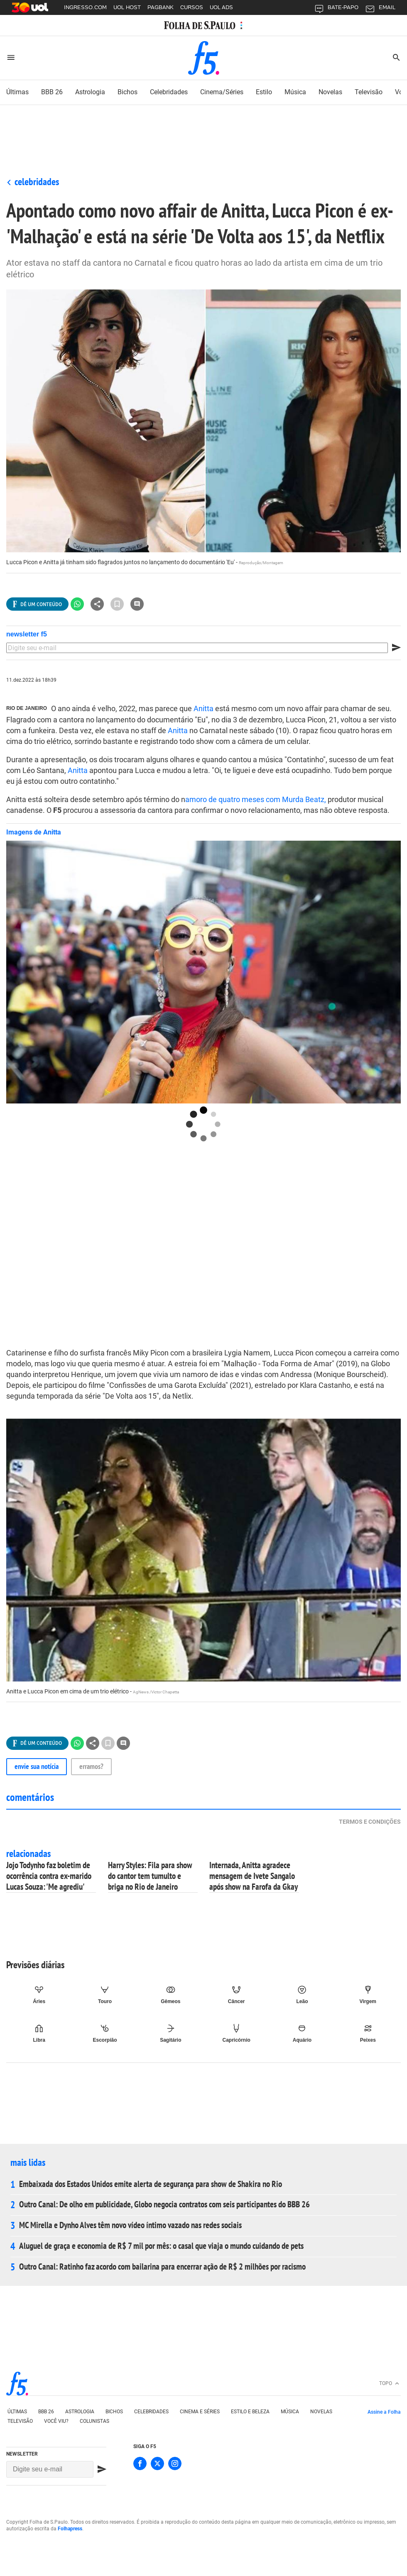  What do you see at coordinates (37, 181) in the screenshot?
I see `Celebridades` at bounding box center [37, 181].